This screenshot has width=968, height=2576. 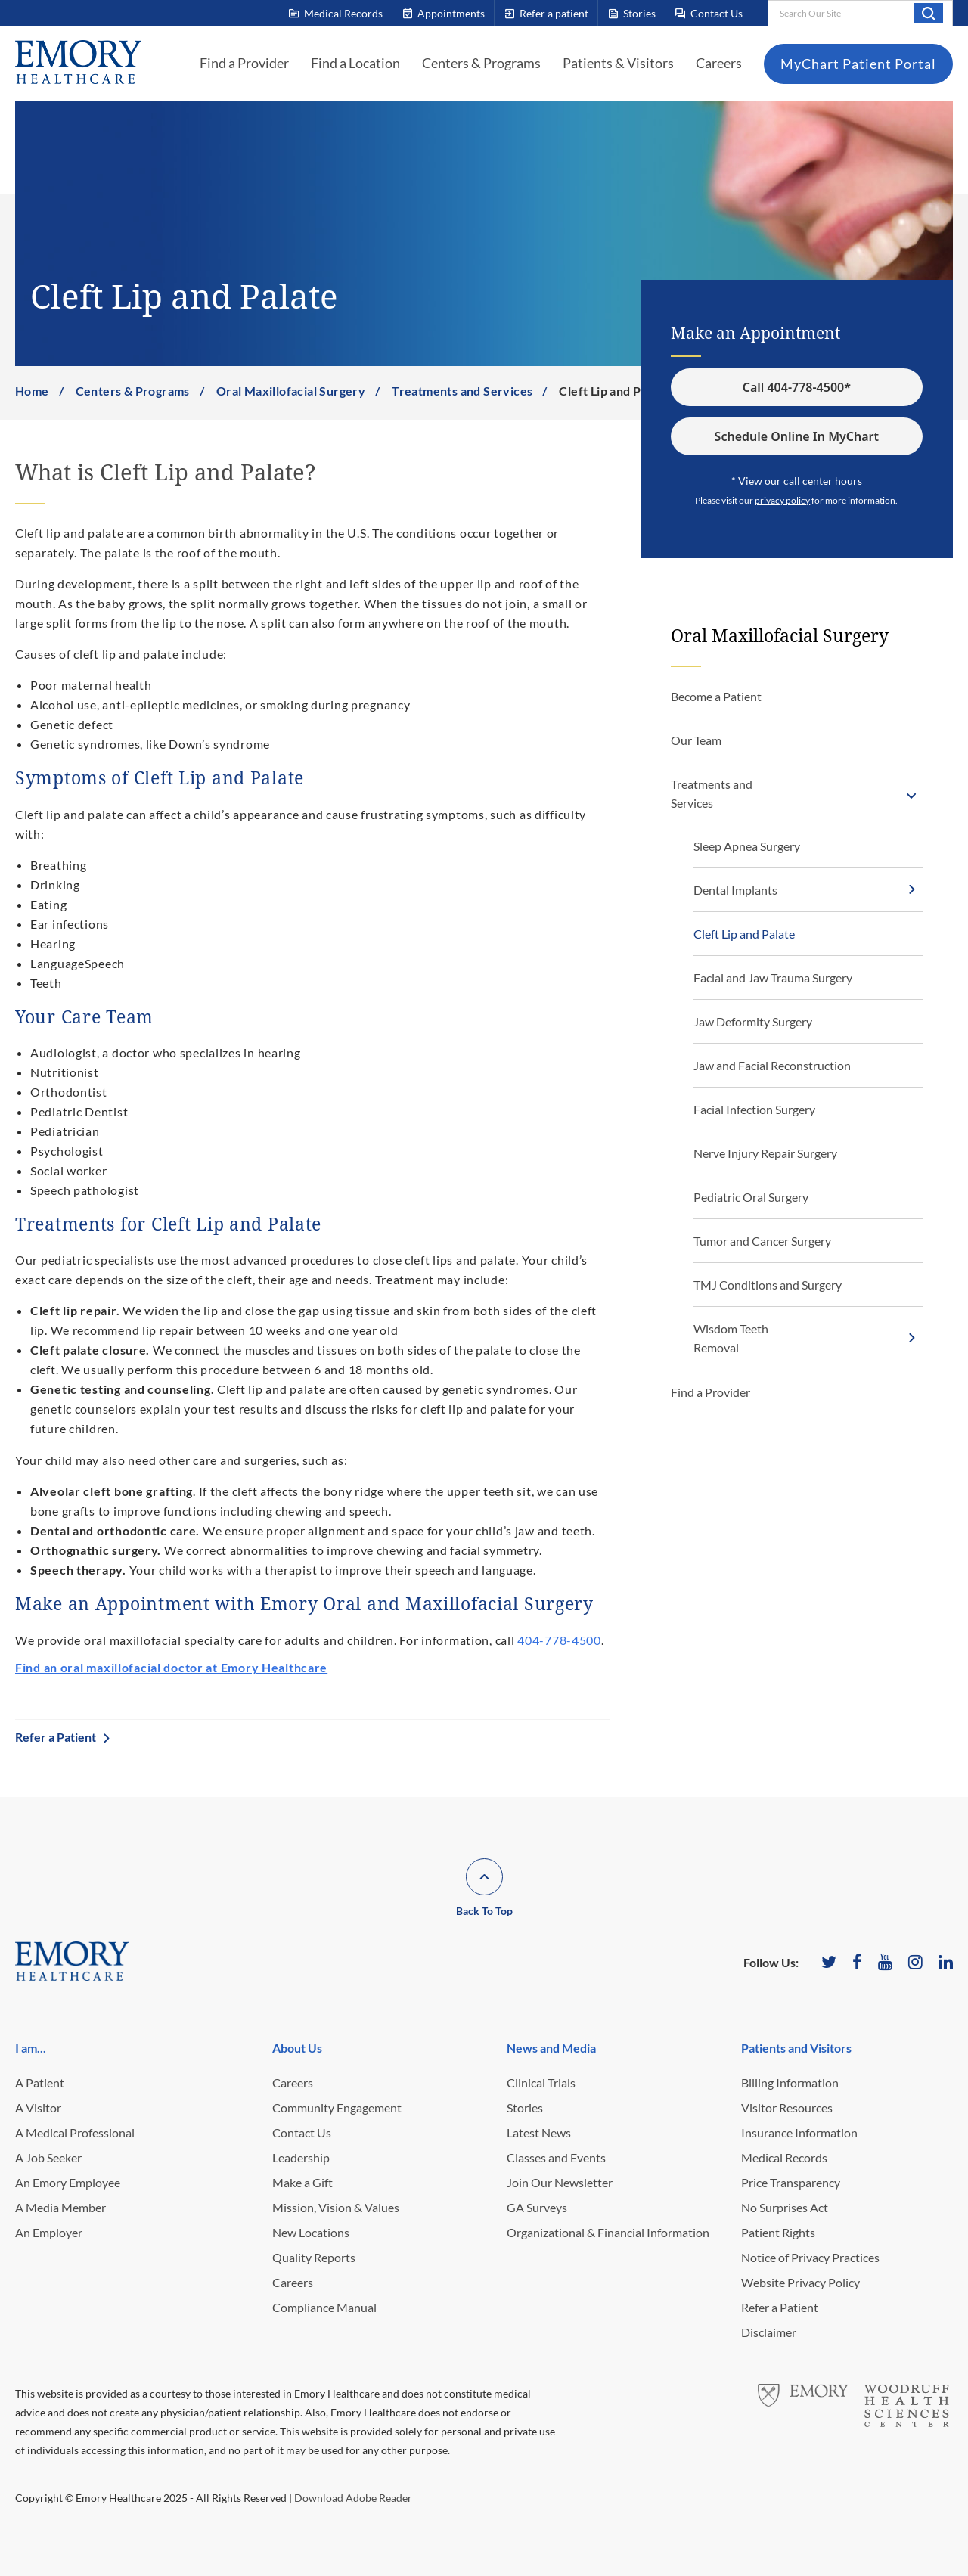 I want to click on Join Our Newsletter, so click(x=560, y=2182).